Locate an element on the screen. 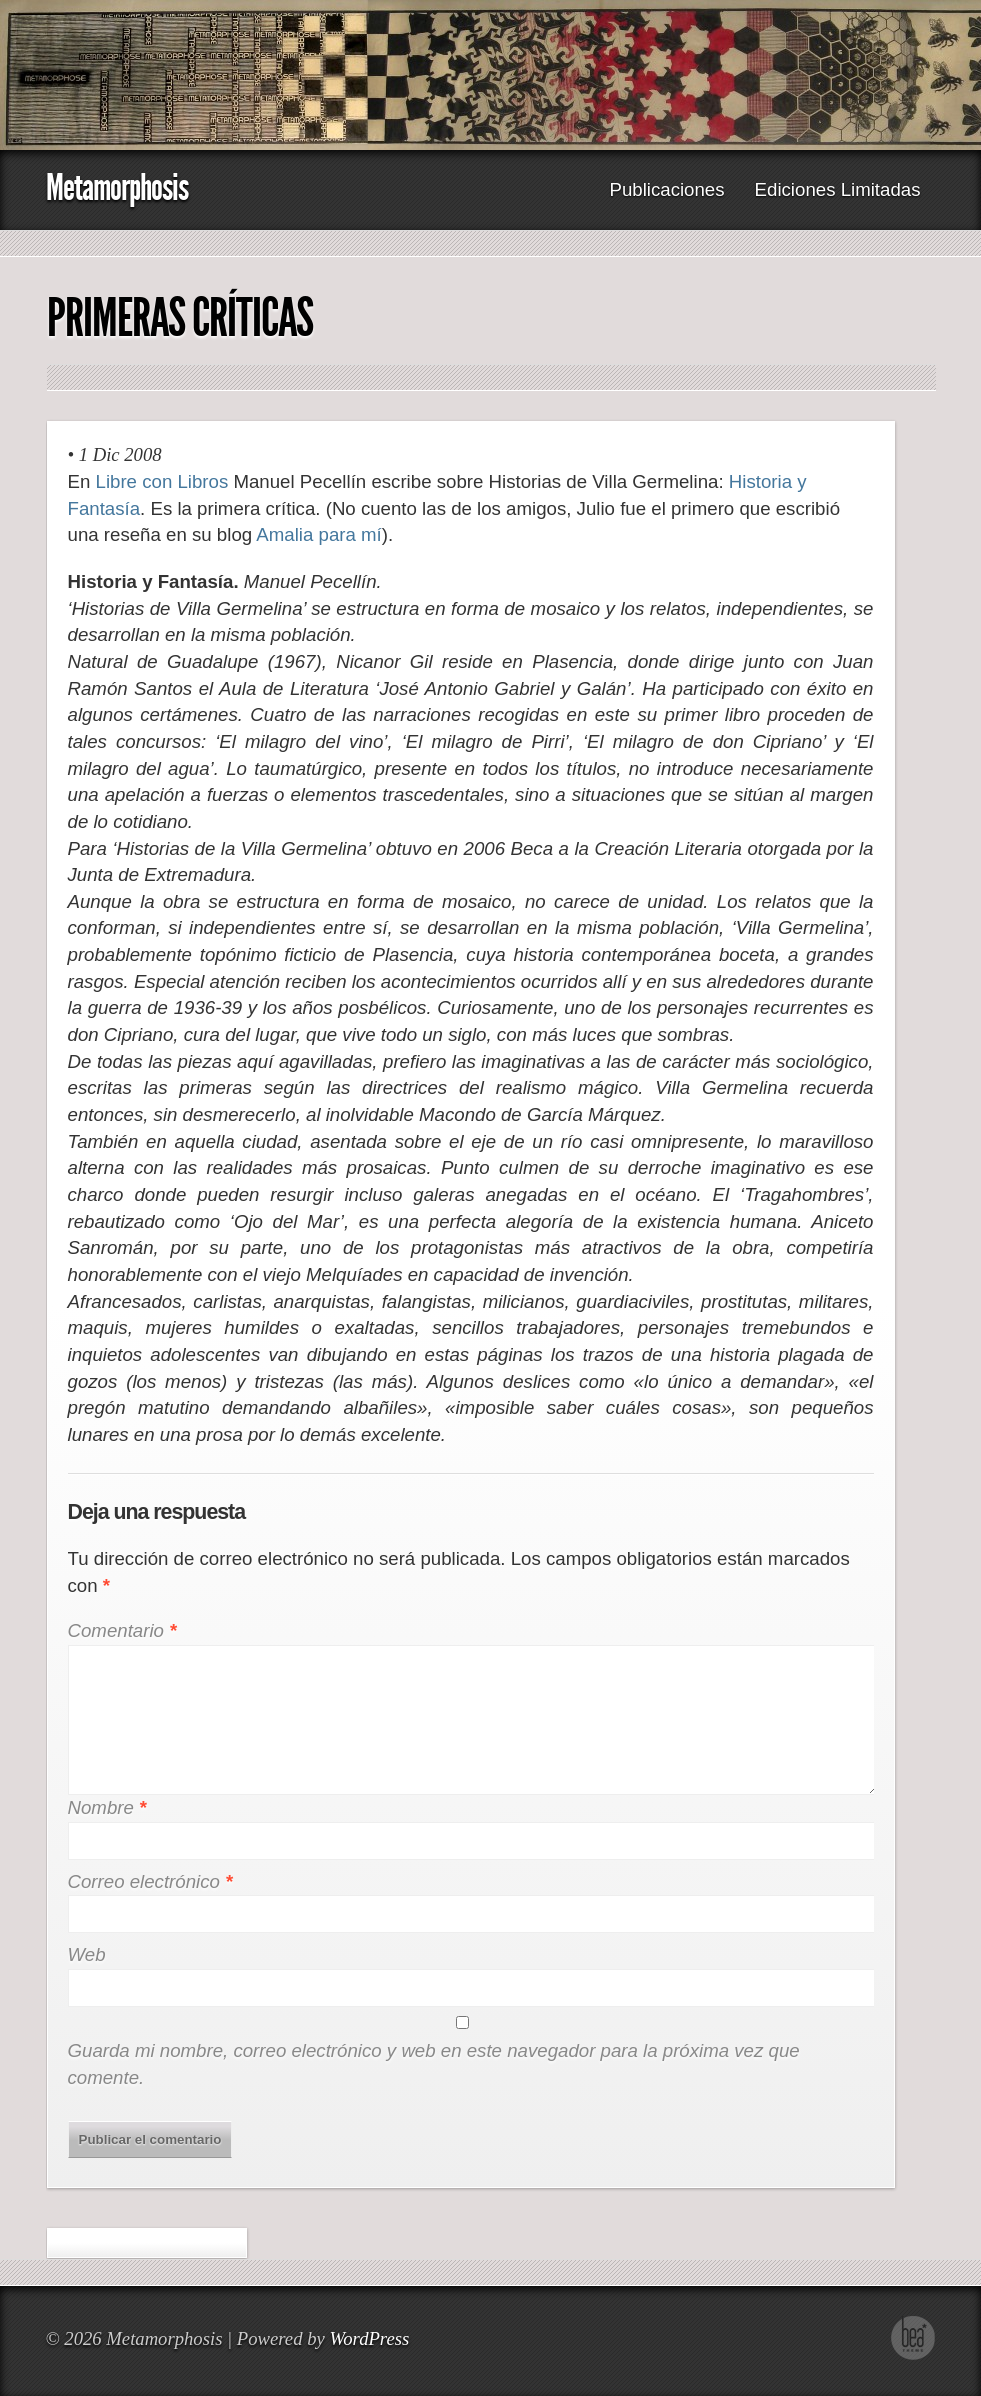 This screenshot has width=981, height=2396. Primeras Críticas is located at coordinates (180, 318).